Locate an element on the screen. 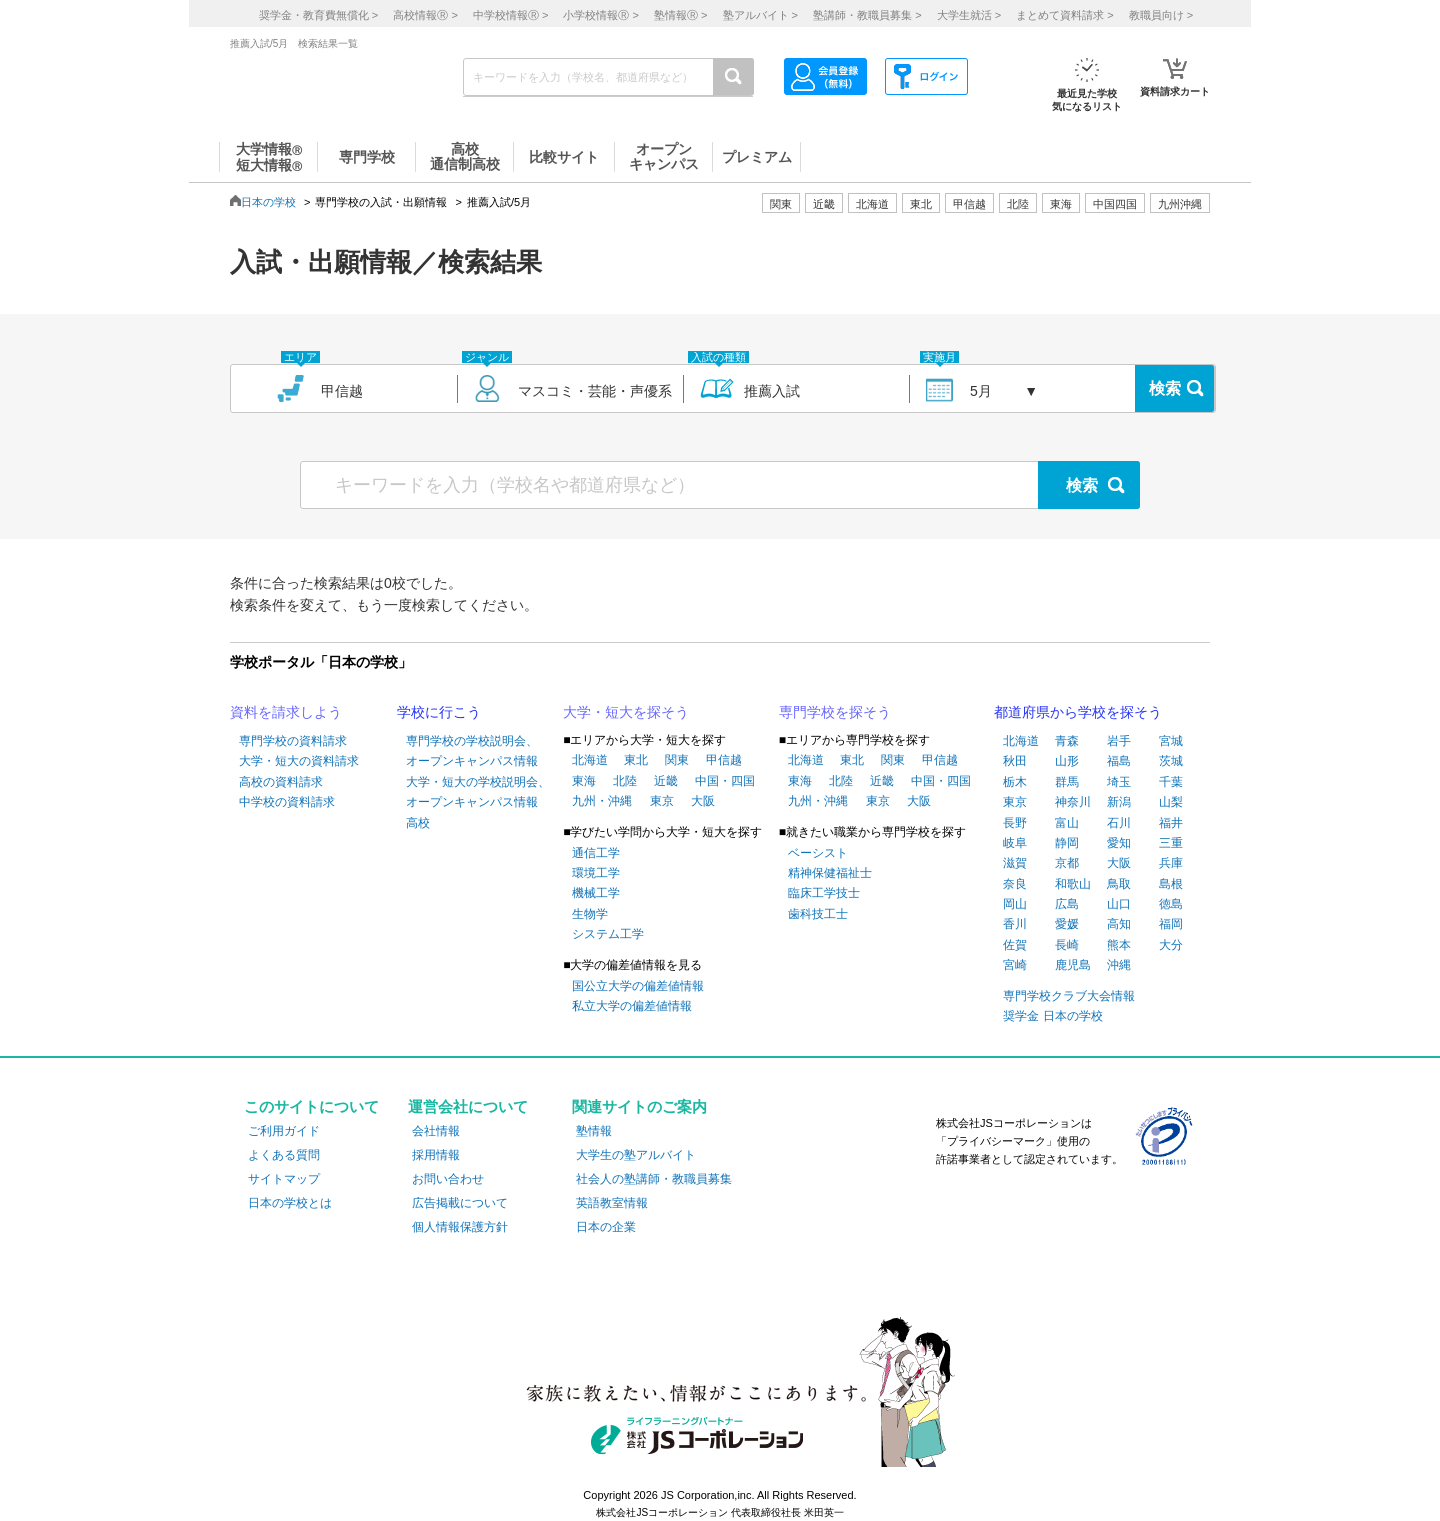 This screenshot has width=1440, height=1521. 奈良 is located at coordinates (1015, 884).